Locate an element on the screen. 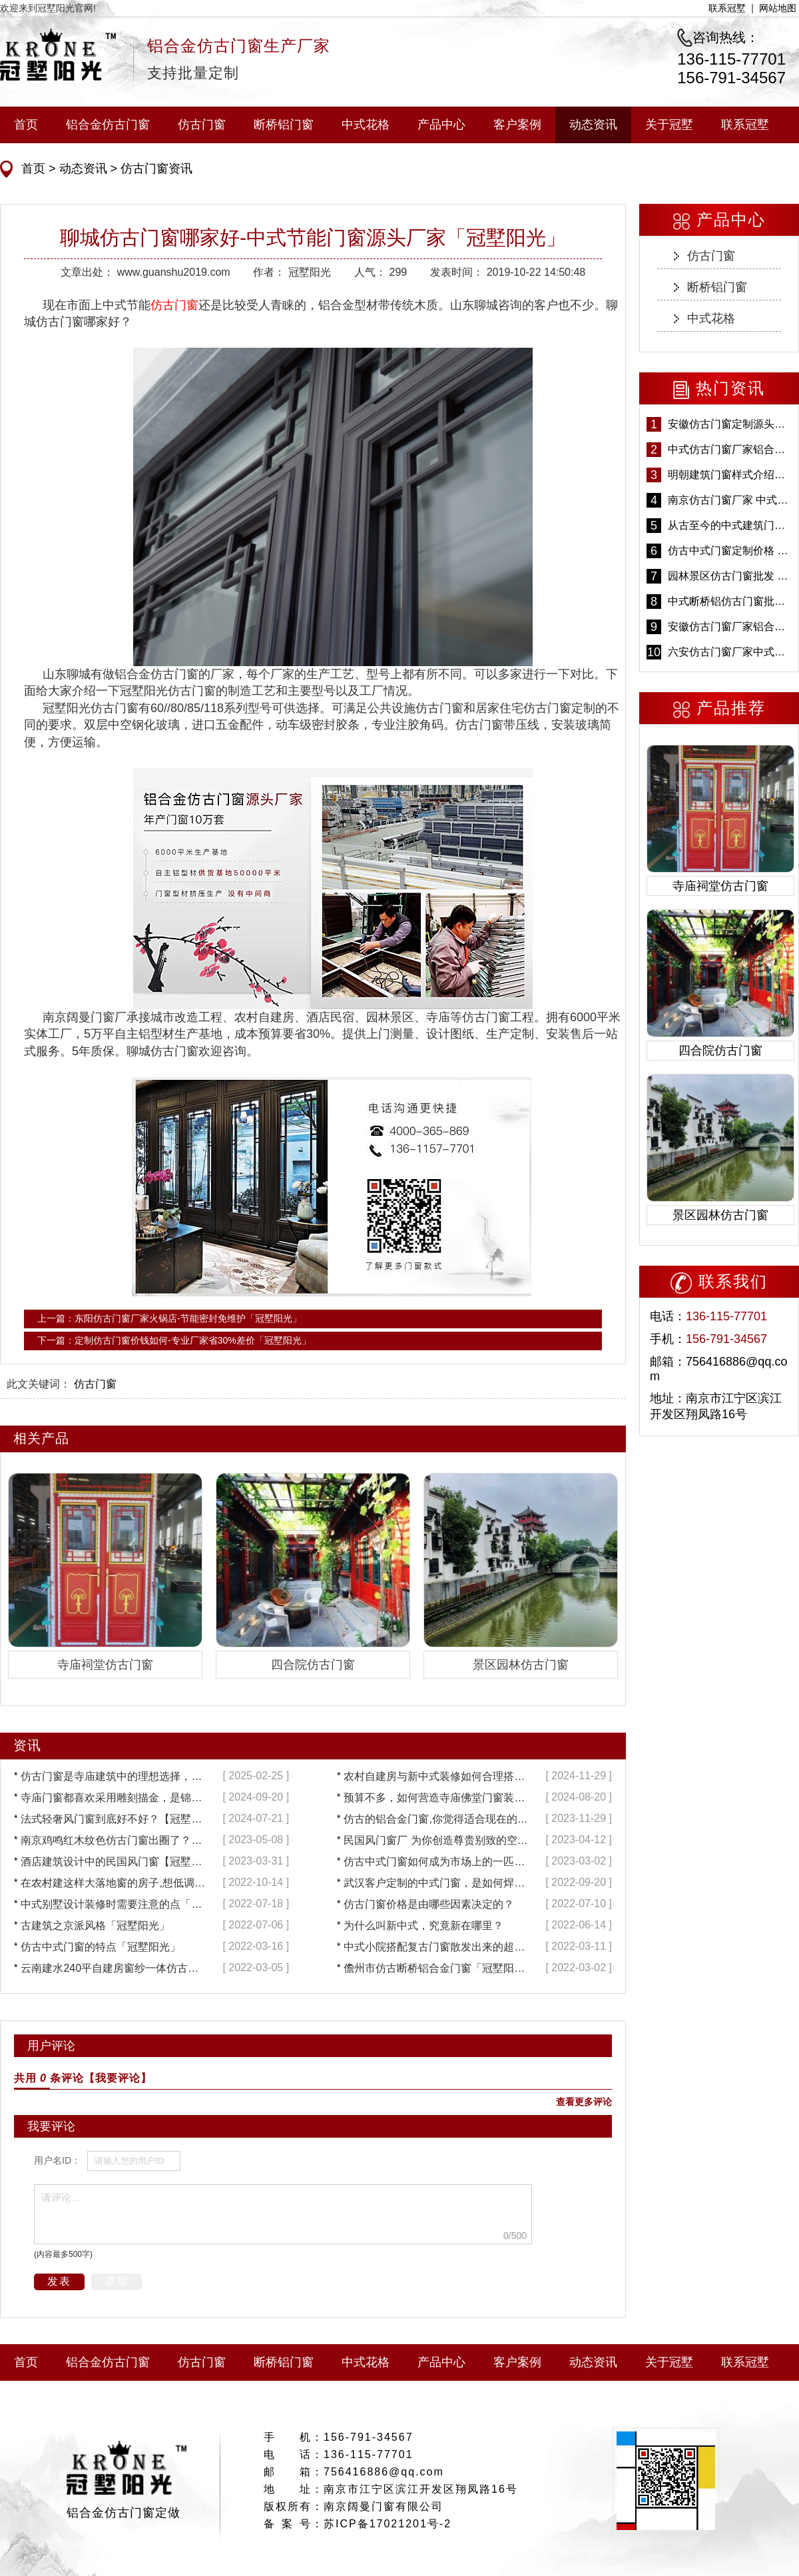 This screenshot has height=2576, width=799. 安徽仿古门窗厂家铝合金仿古门窗批发 免费设计出货快 is located at coordinates (730, 626).